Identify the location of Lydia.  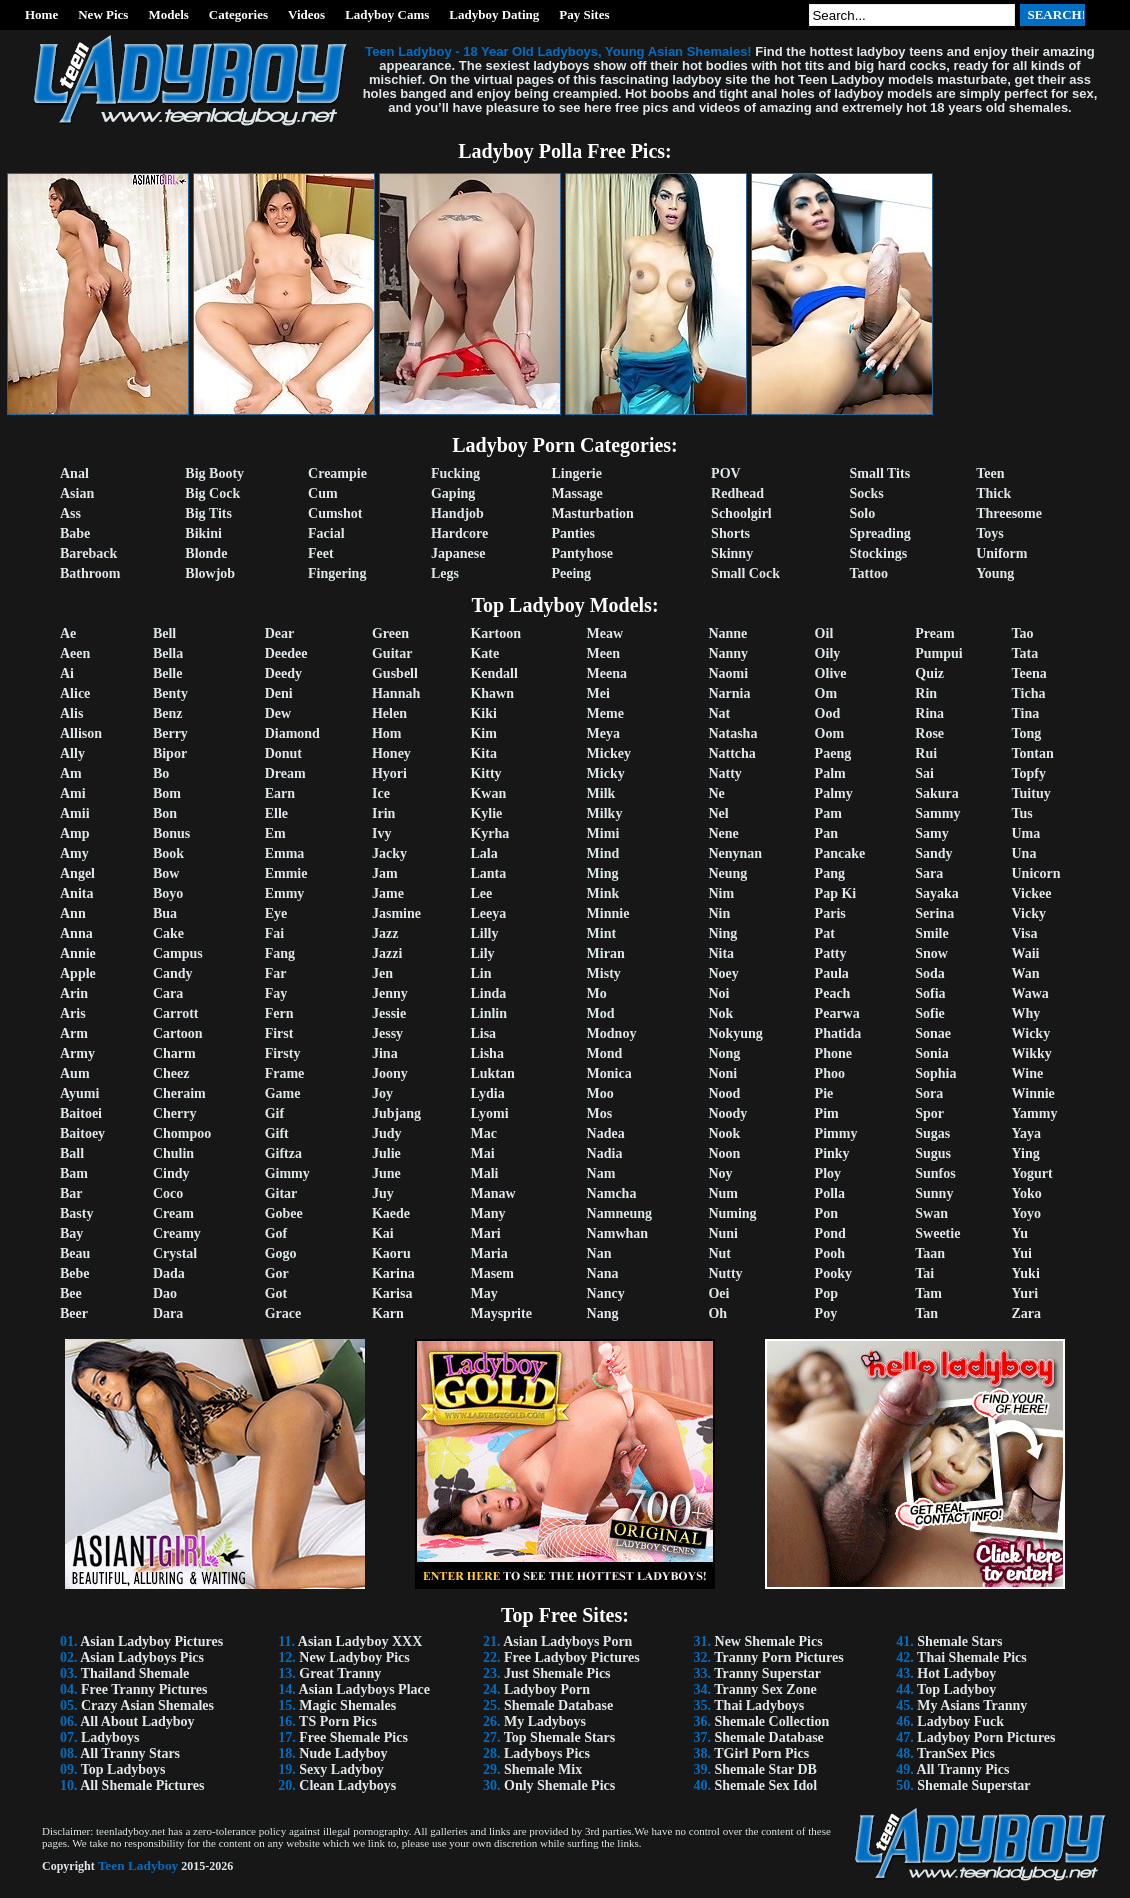
(487, 1093).